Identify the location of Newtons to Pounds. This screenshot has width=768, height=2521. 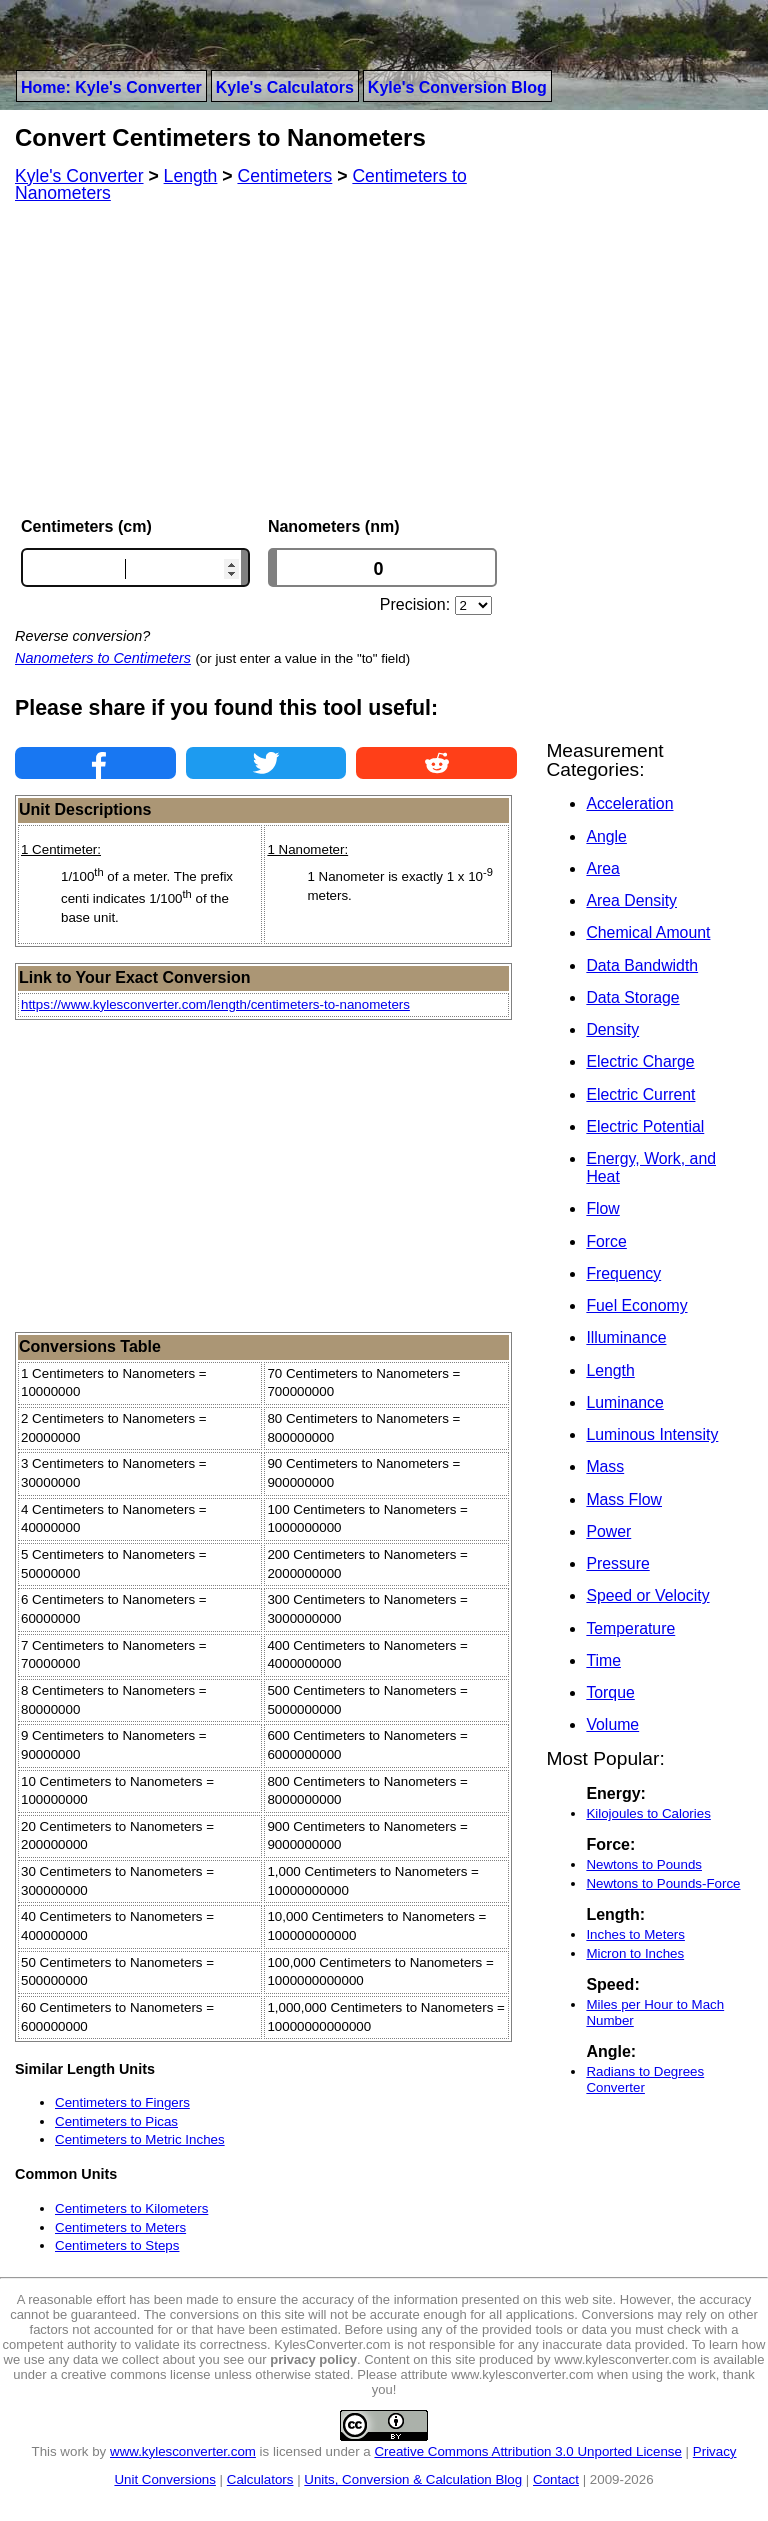
(644, 1864).